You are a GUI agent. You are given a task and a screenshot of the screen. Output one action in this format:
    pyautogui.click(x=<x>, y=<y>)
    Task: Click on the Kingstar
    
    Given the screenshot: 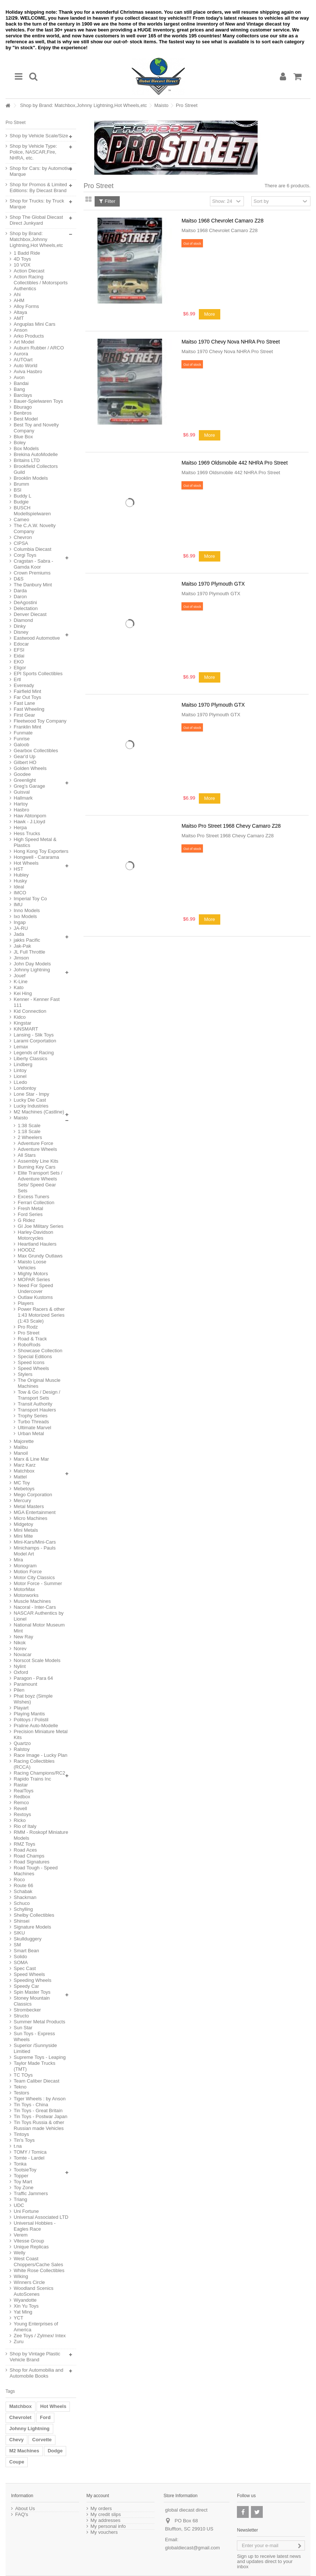 What is the action you would take?
    pyautogui.click(x=22, y=1023)
    